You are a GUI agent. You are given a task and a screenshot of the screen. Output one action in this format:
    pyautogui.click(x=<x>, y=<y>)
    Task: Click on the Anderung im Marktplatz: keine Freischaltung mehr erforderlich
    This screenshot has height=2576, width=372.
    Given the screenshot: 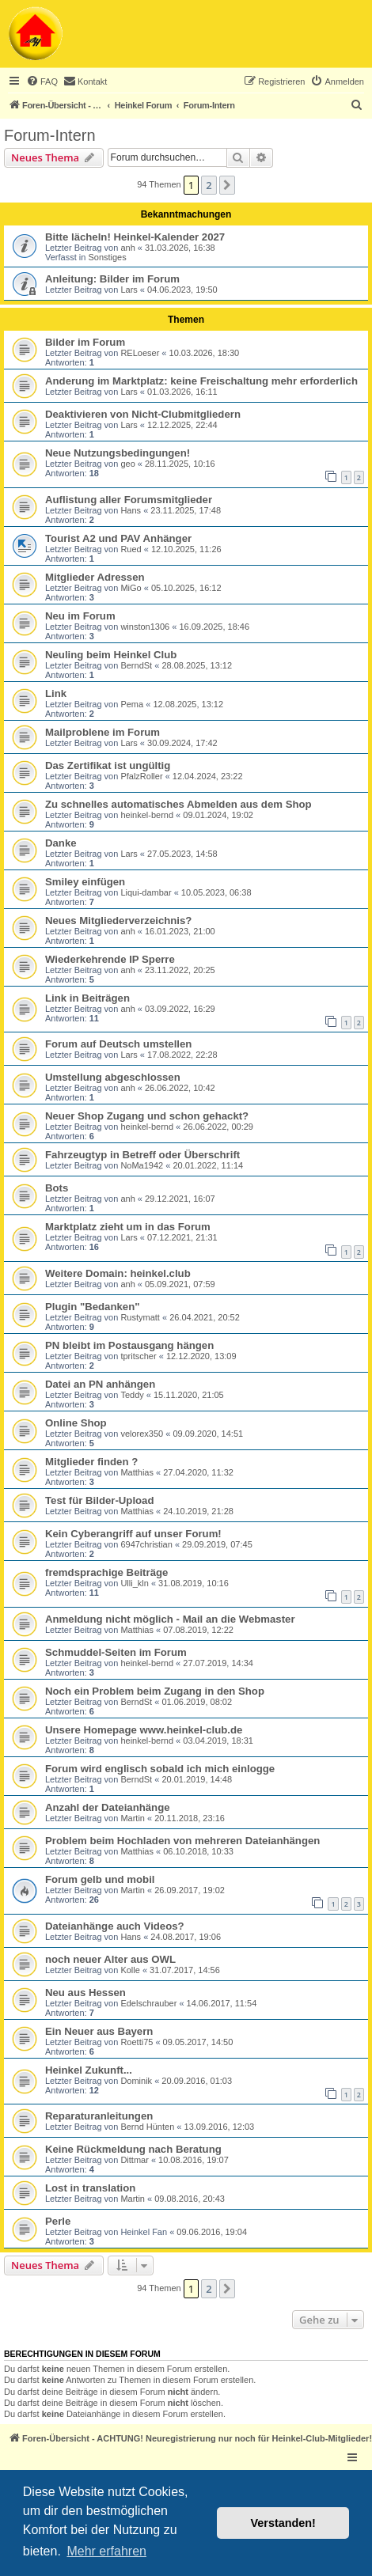 What is the action you would take?
    pyautogui.click(x=201, y=381)
    